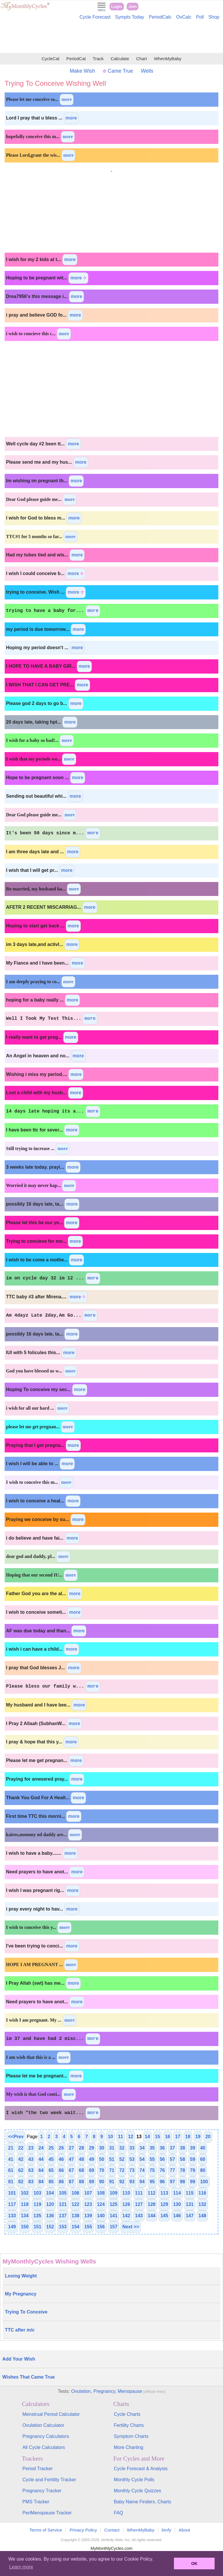 This screenshot has height=2576, width=223. I want to click on 124, so click(101, 2204).